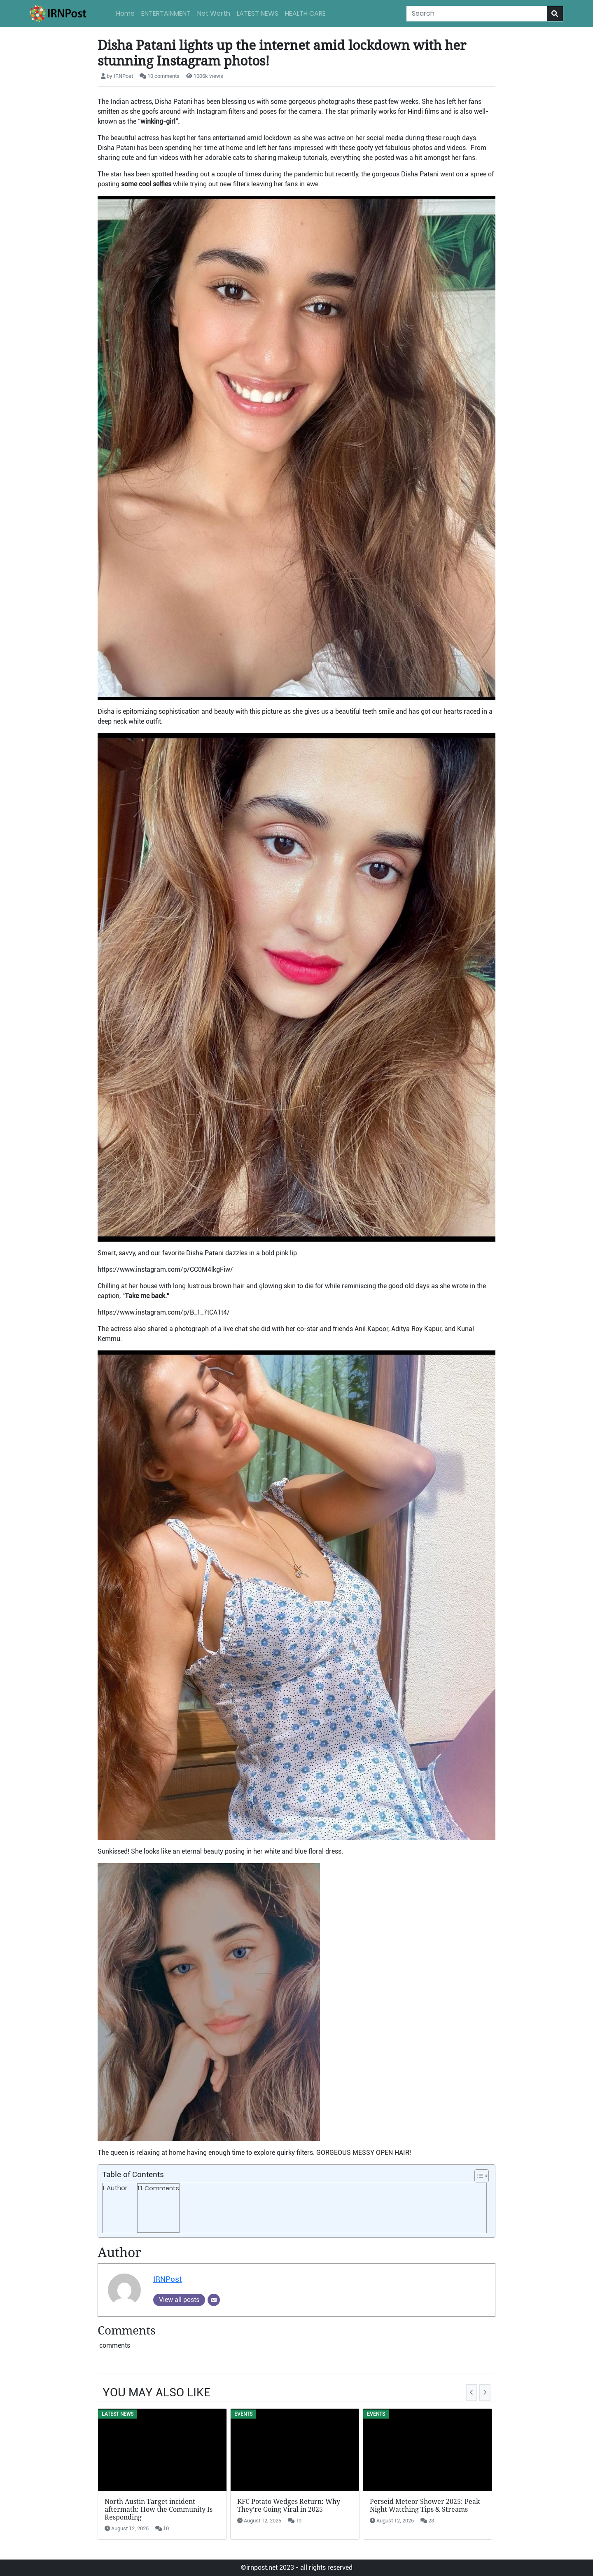 This screenshot has width=593, height=2576. What do you see at coordinates (477, 2176) in the screenshot?
I see `[button]` at bounding box center [477, 2176].